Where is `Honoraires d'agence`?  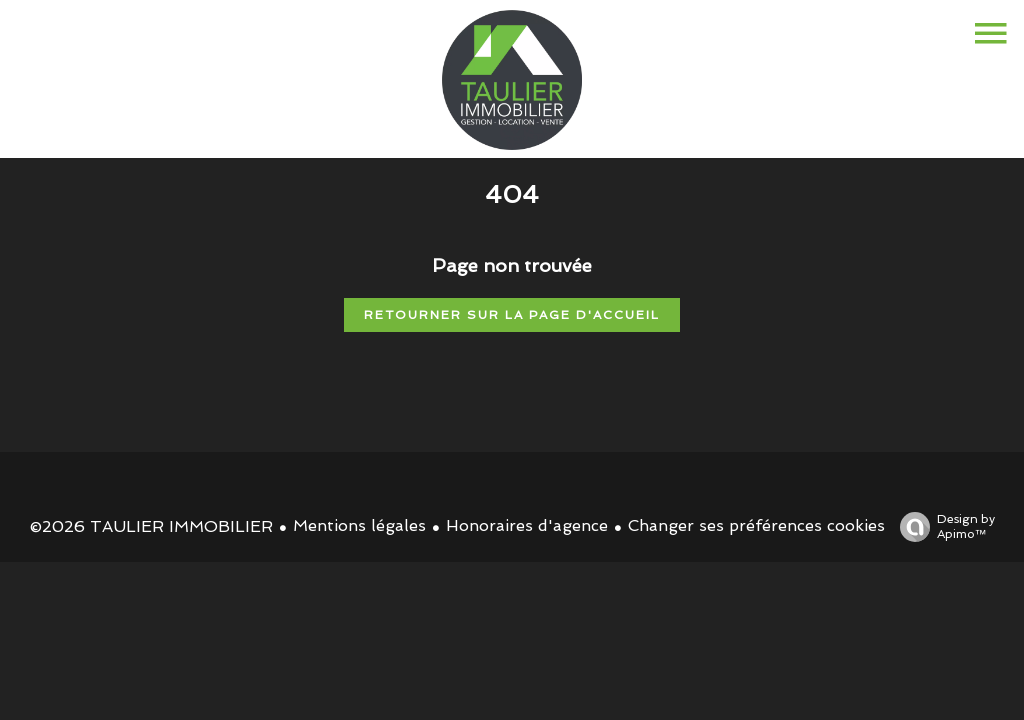
Honoraires d'agence is located at coordinates (527, 525).